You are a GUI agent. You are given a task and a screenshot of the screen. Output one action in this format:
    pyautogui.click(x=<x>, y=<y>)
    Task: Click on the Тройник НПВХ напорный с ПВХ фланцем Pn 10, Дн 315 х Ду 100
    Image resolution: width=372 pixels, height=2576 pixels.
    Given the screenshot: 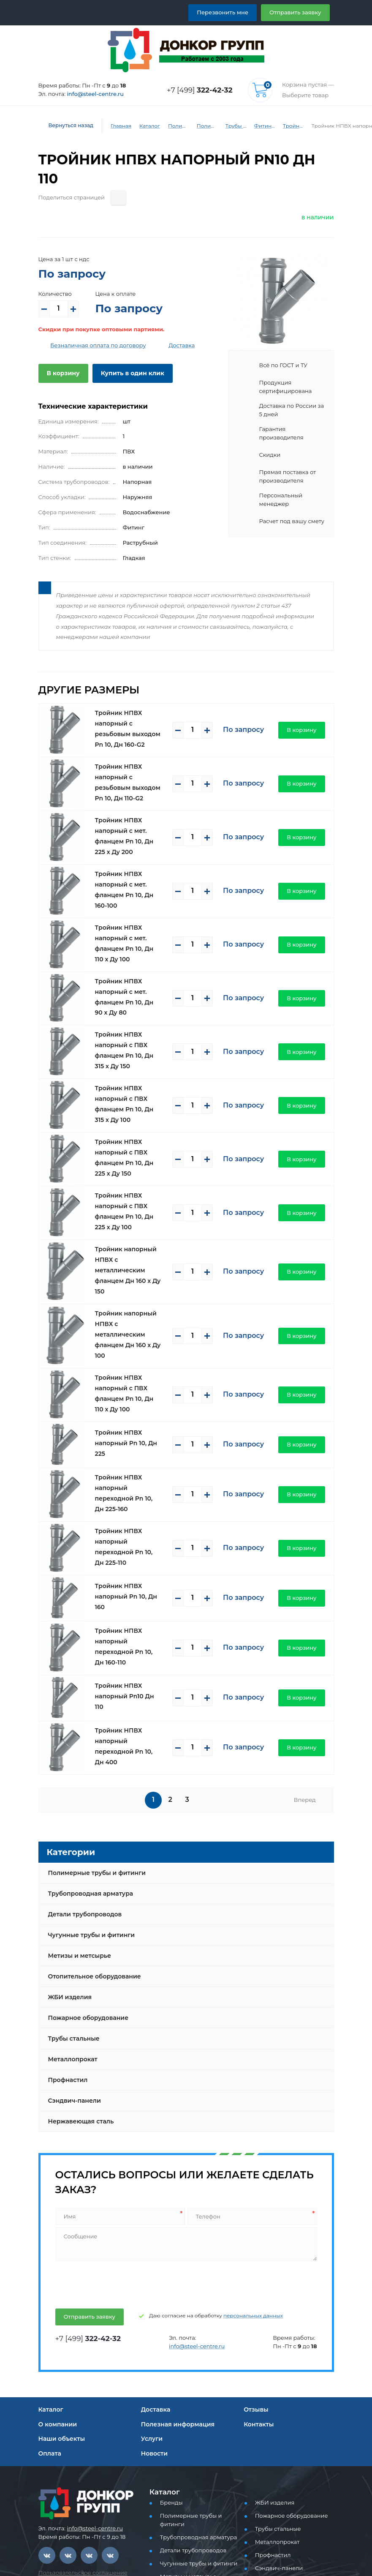 What is the action you would take?
    pyautogui.click(x=132, y=1017)
    